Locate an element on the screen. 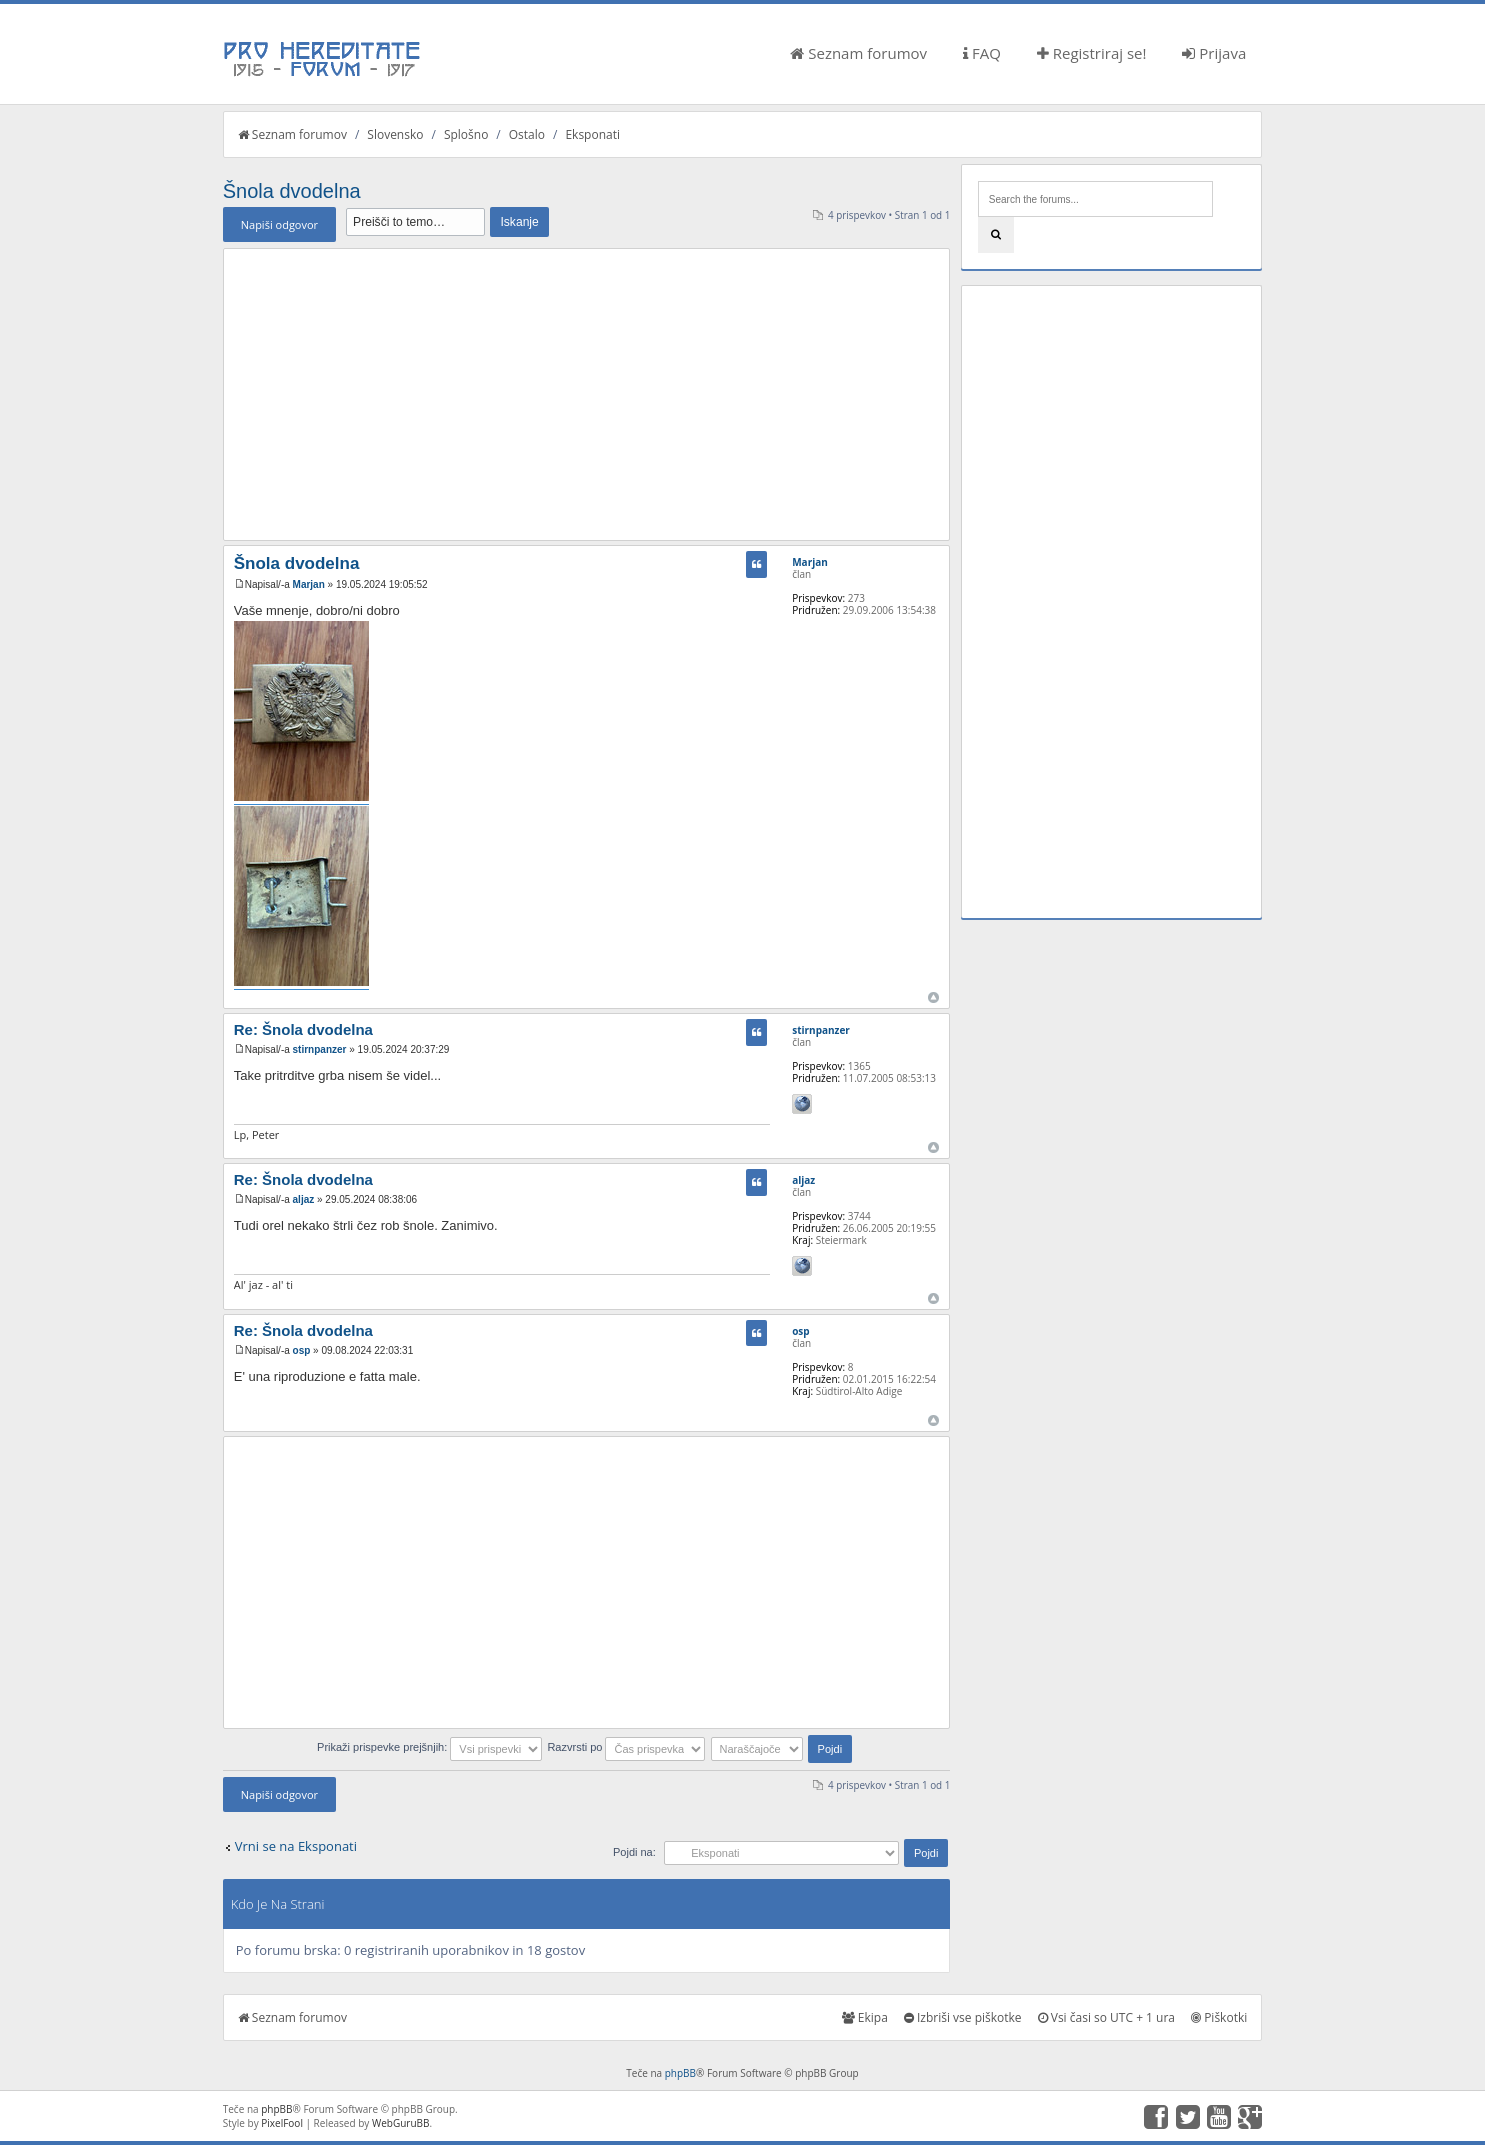 This screenshot has width=1485, height=2145. Ekipa is located at coordinates (865, 2017).